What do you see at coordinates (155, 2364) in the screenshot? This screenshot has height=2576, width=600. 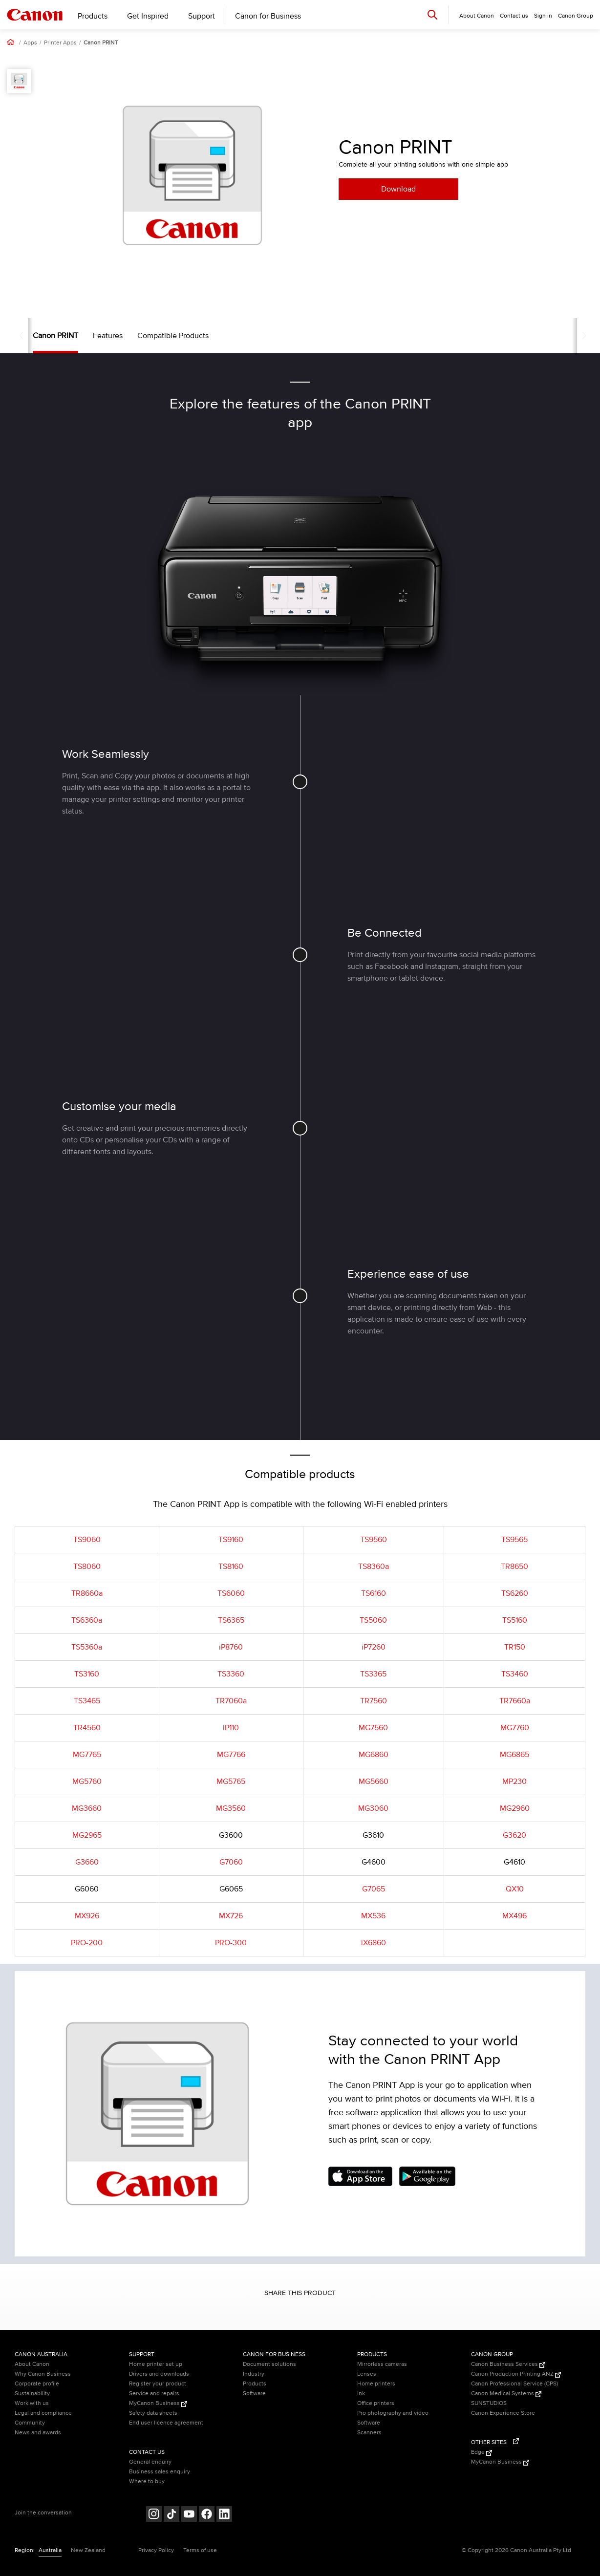 I see `Home printer set up` at bounding box center [155, 2364].